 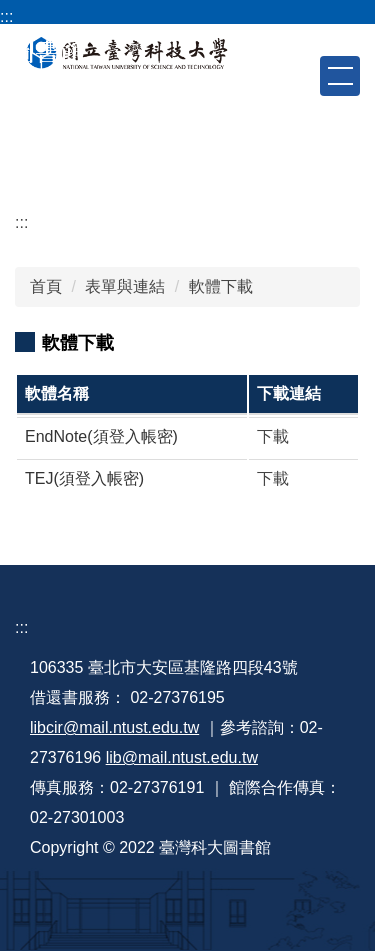 What do you see at coordinates (182, 757) in the screenshot?
I see `lib@mail.ntust.edu.tw` at bounding box center [182, 757].